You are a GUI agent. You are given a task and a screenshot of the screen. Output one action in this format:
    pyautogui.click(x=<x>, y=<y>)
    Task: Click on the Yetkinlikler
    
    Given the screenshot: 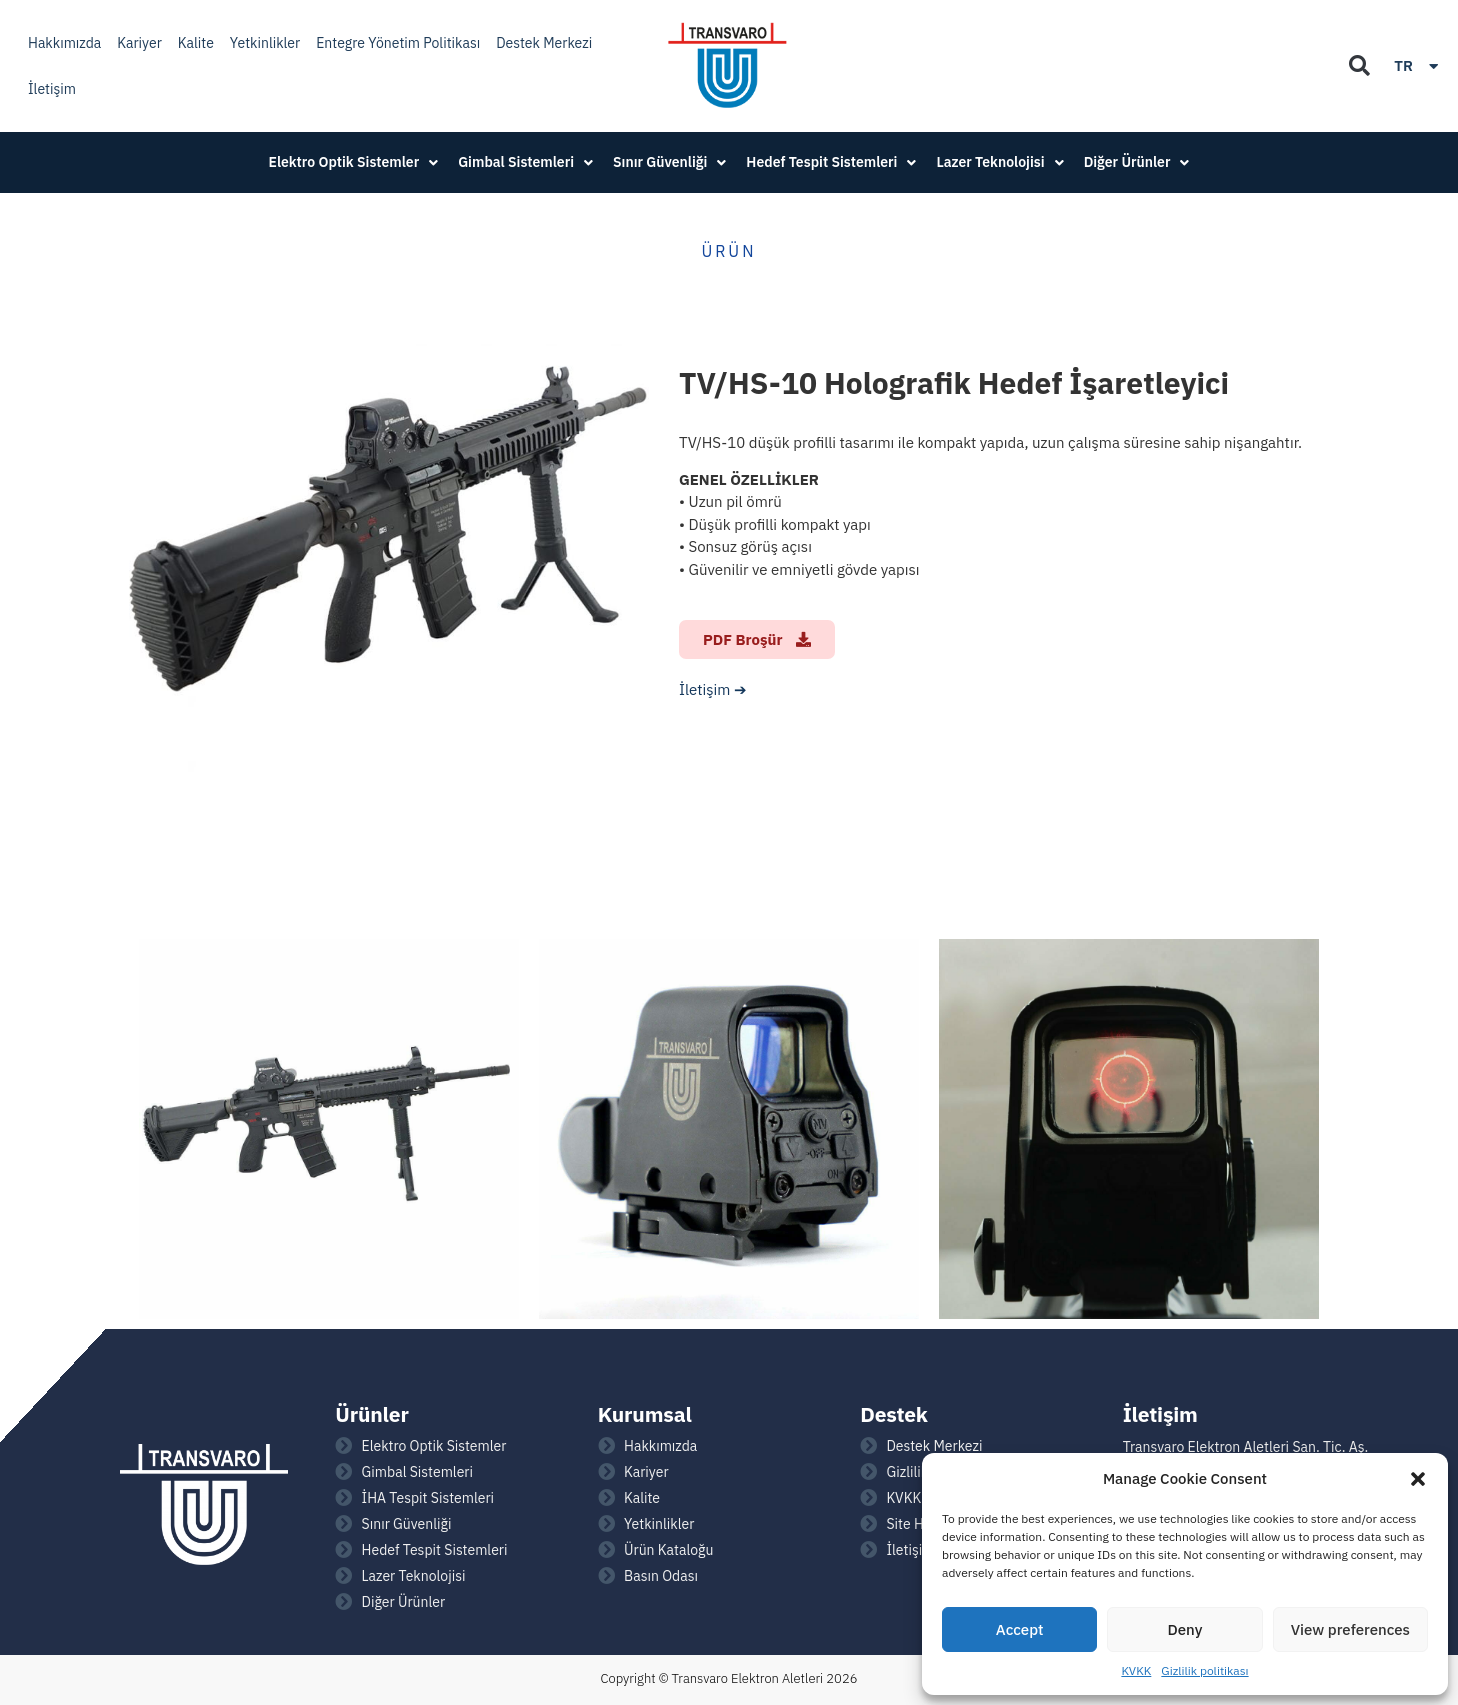 What is the action you would take?
    pyautogui.click(x=265, y=43)
    